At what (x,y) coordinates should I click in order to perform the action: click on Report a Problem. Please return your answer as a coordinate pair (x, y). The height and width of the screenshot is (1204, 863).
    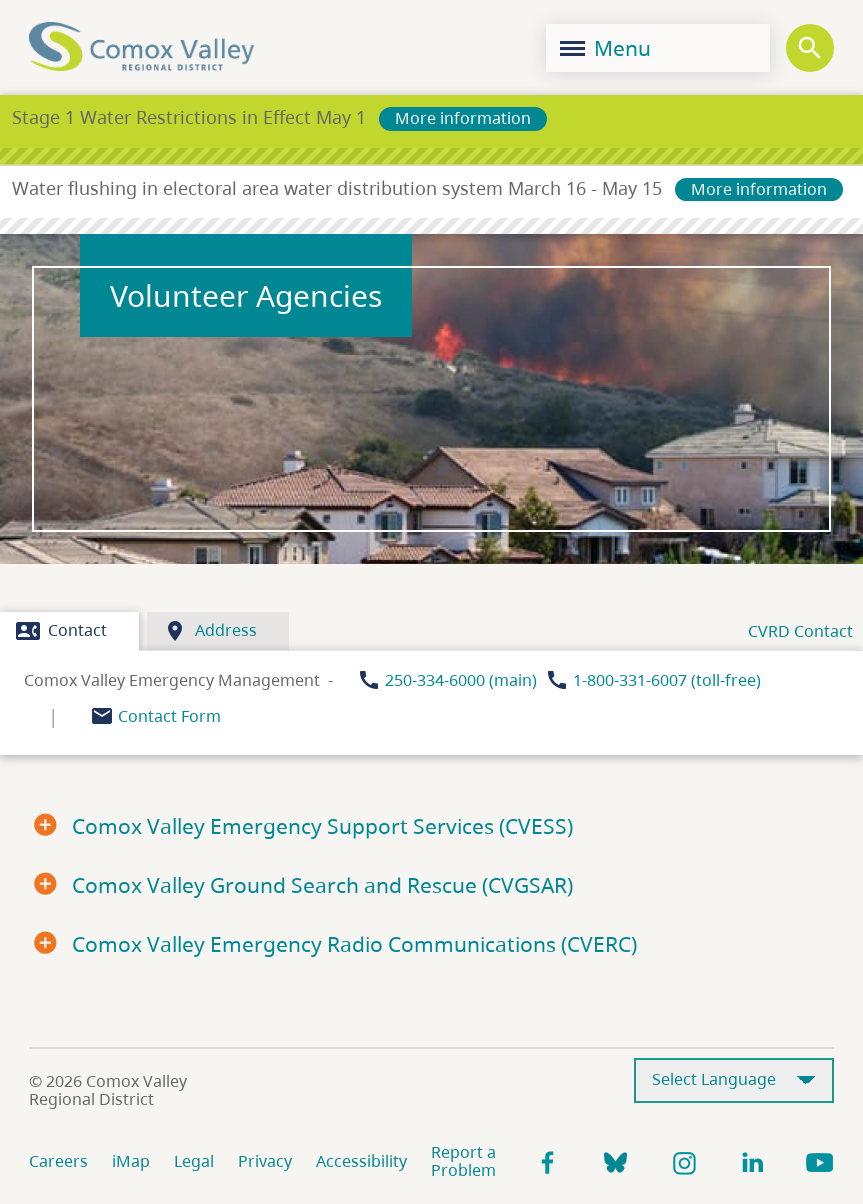
    Looking at the image, I should click on (463, 1161).